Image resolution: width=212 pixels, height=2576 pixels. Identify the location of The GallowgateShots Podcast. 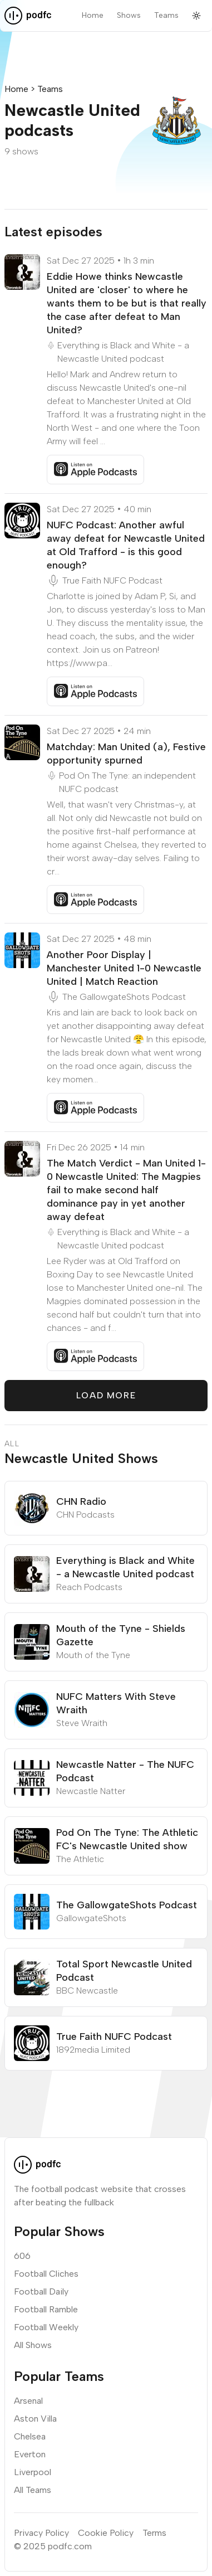
(124, 996).